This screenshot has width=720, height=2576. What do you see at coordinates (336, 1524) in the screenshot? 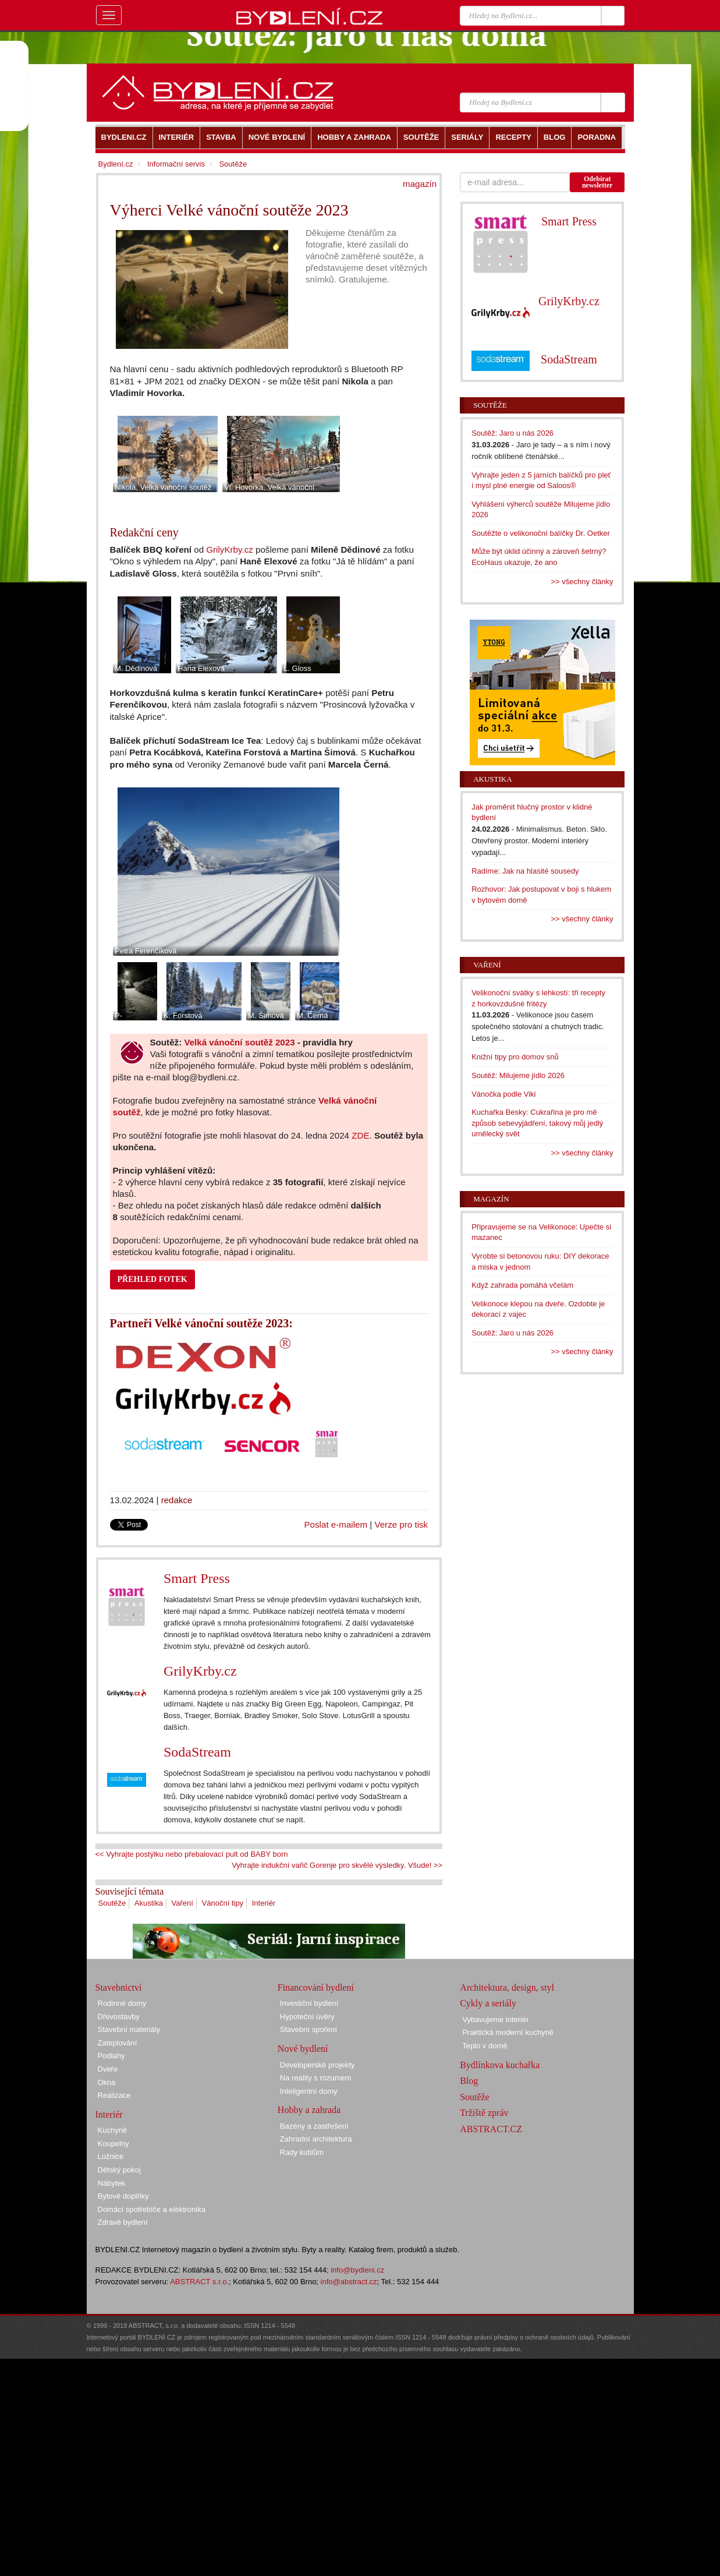
I see `Poslat e-mailem` at bounding box center [336, 1524].